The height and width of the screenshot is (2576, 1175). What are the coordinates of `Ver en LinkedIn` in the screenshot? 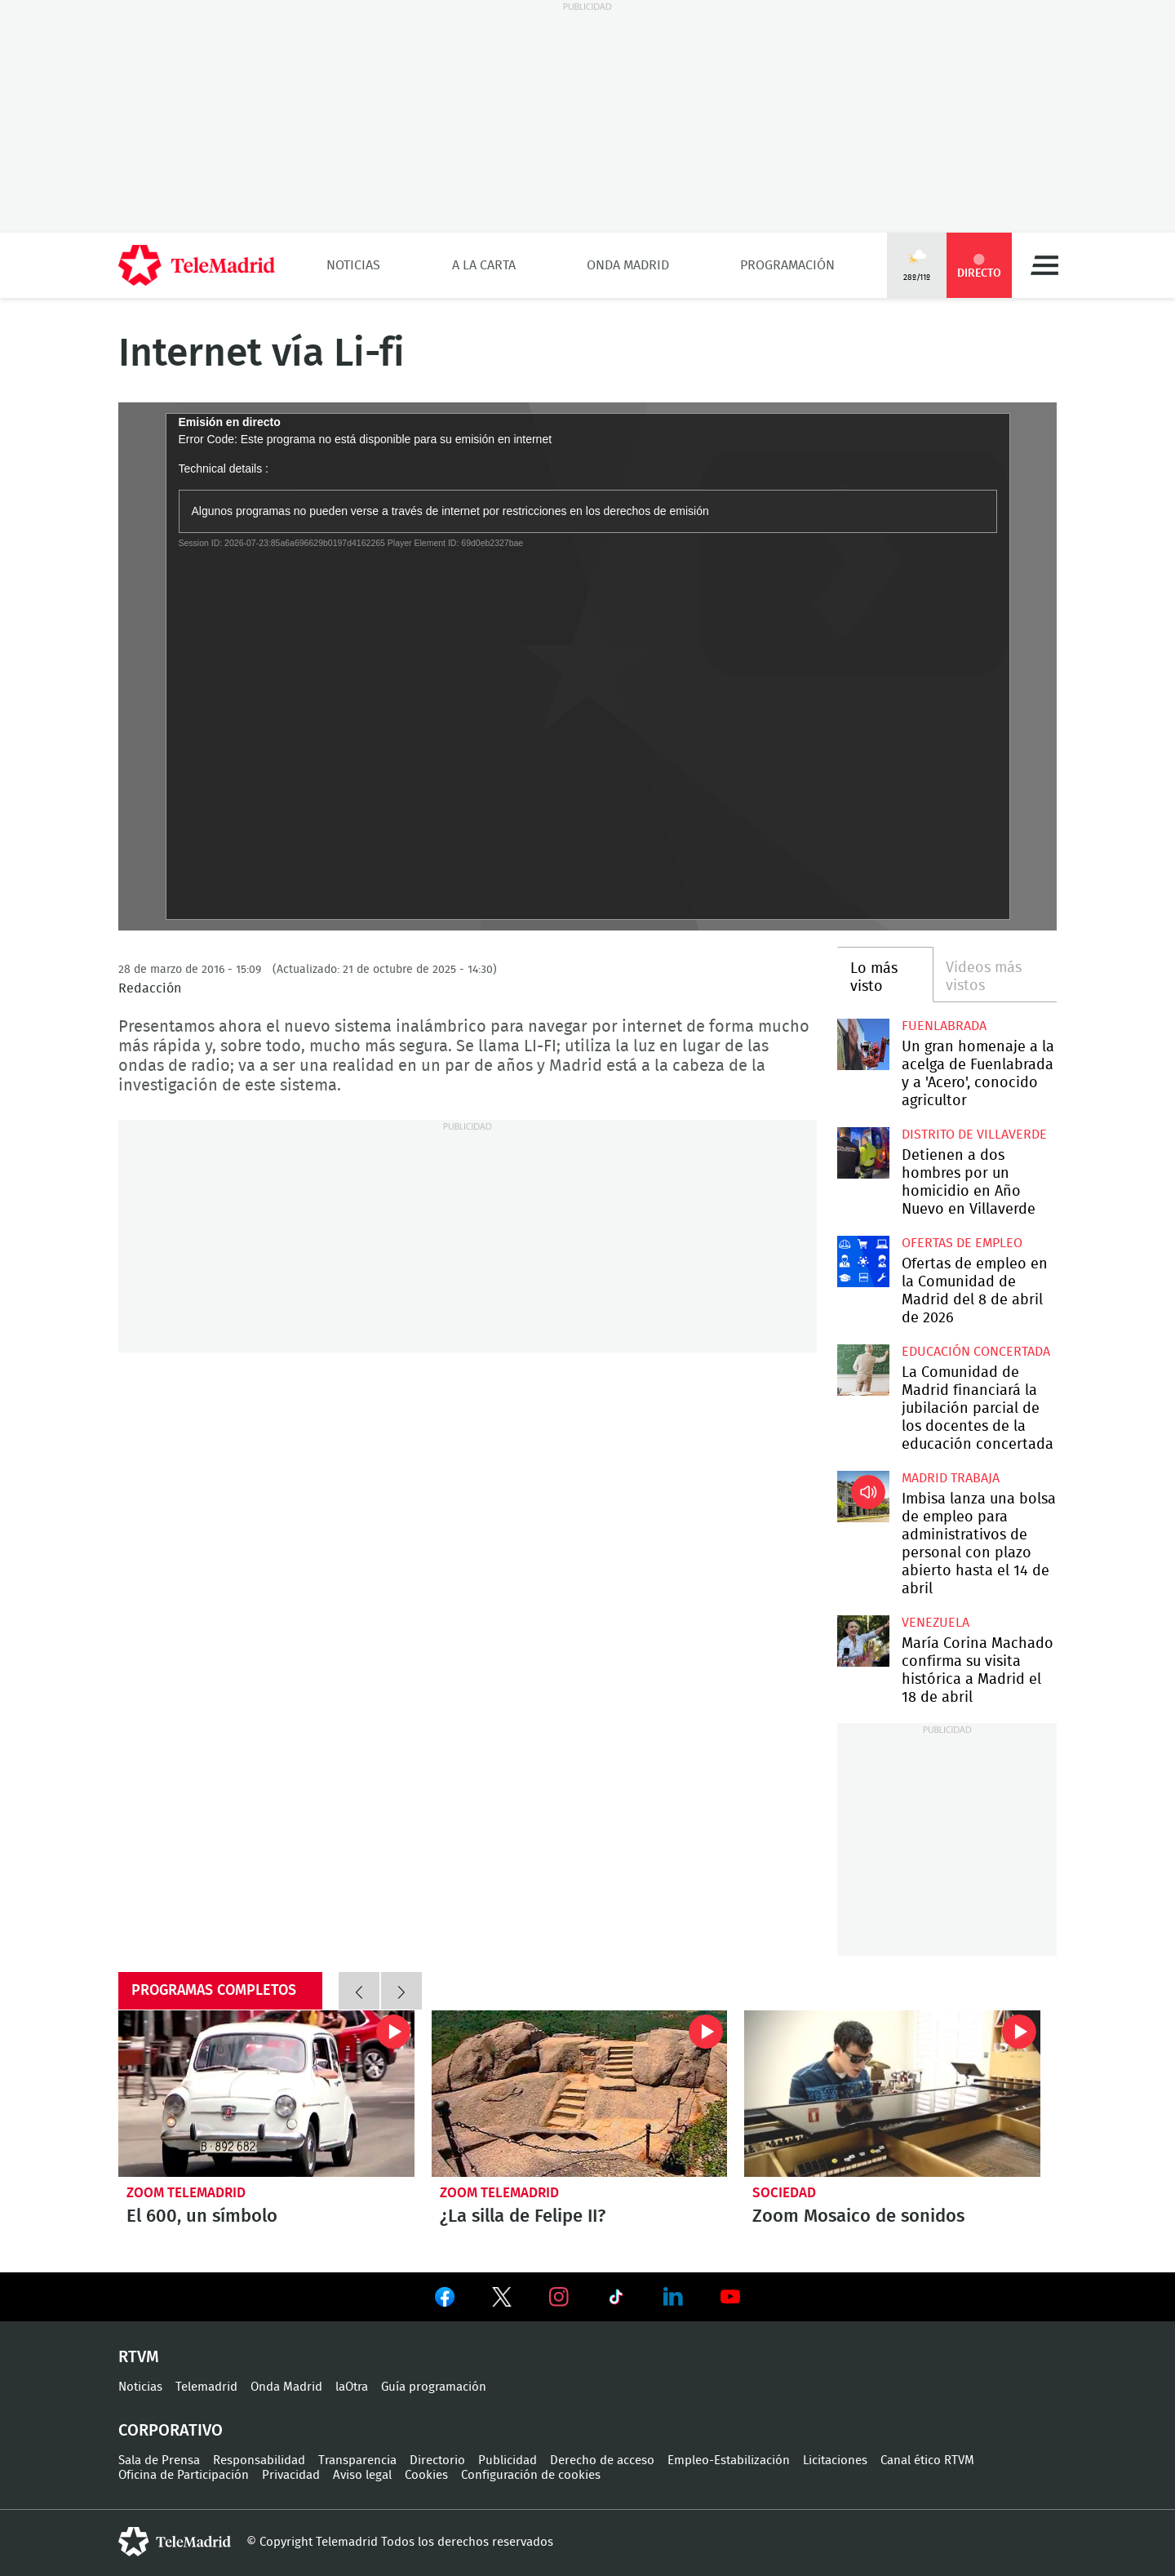 It's located at (673, 2297).